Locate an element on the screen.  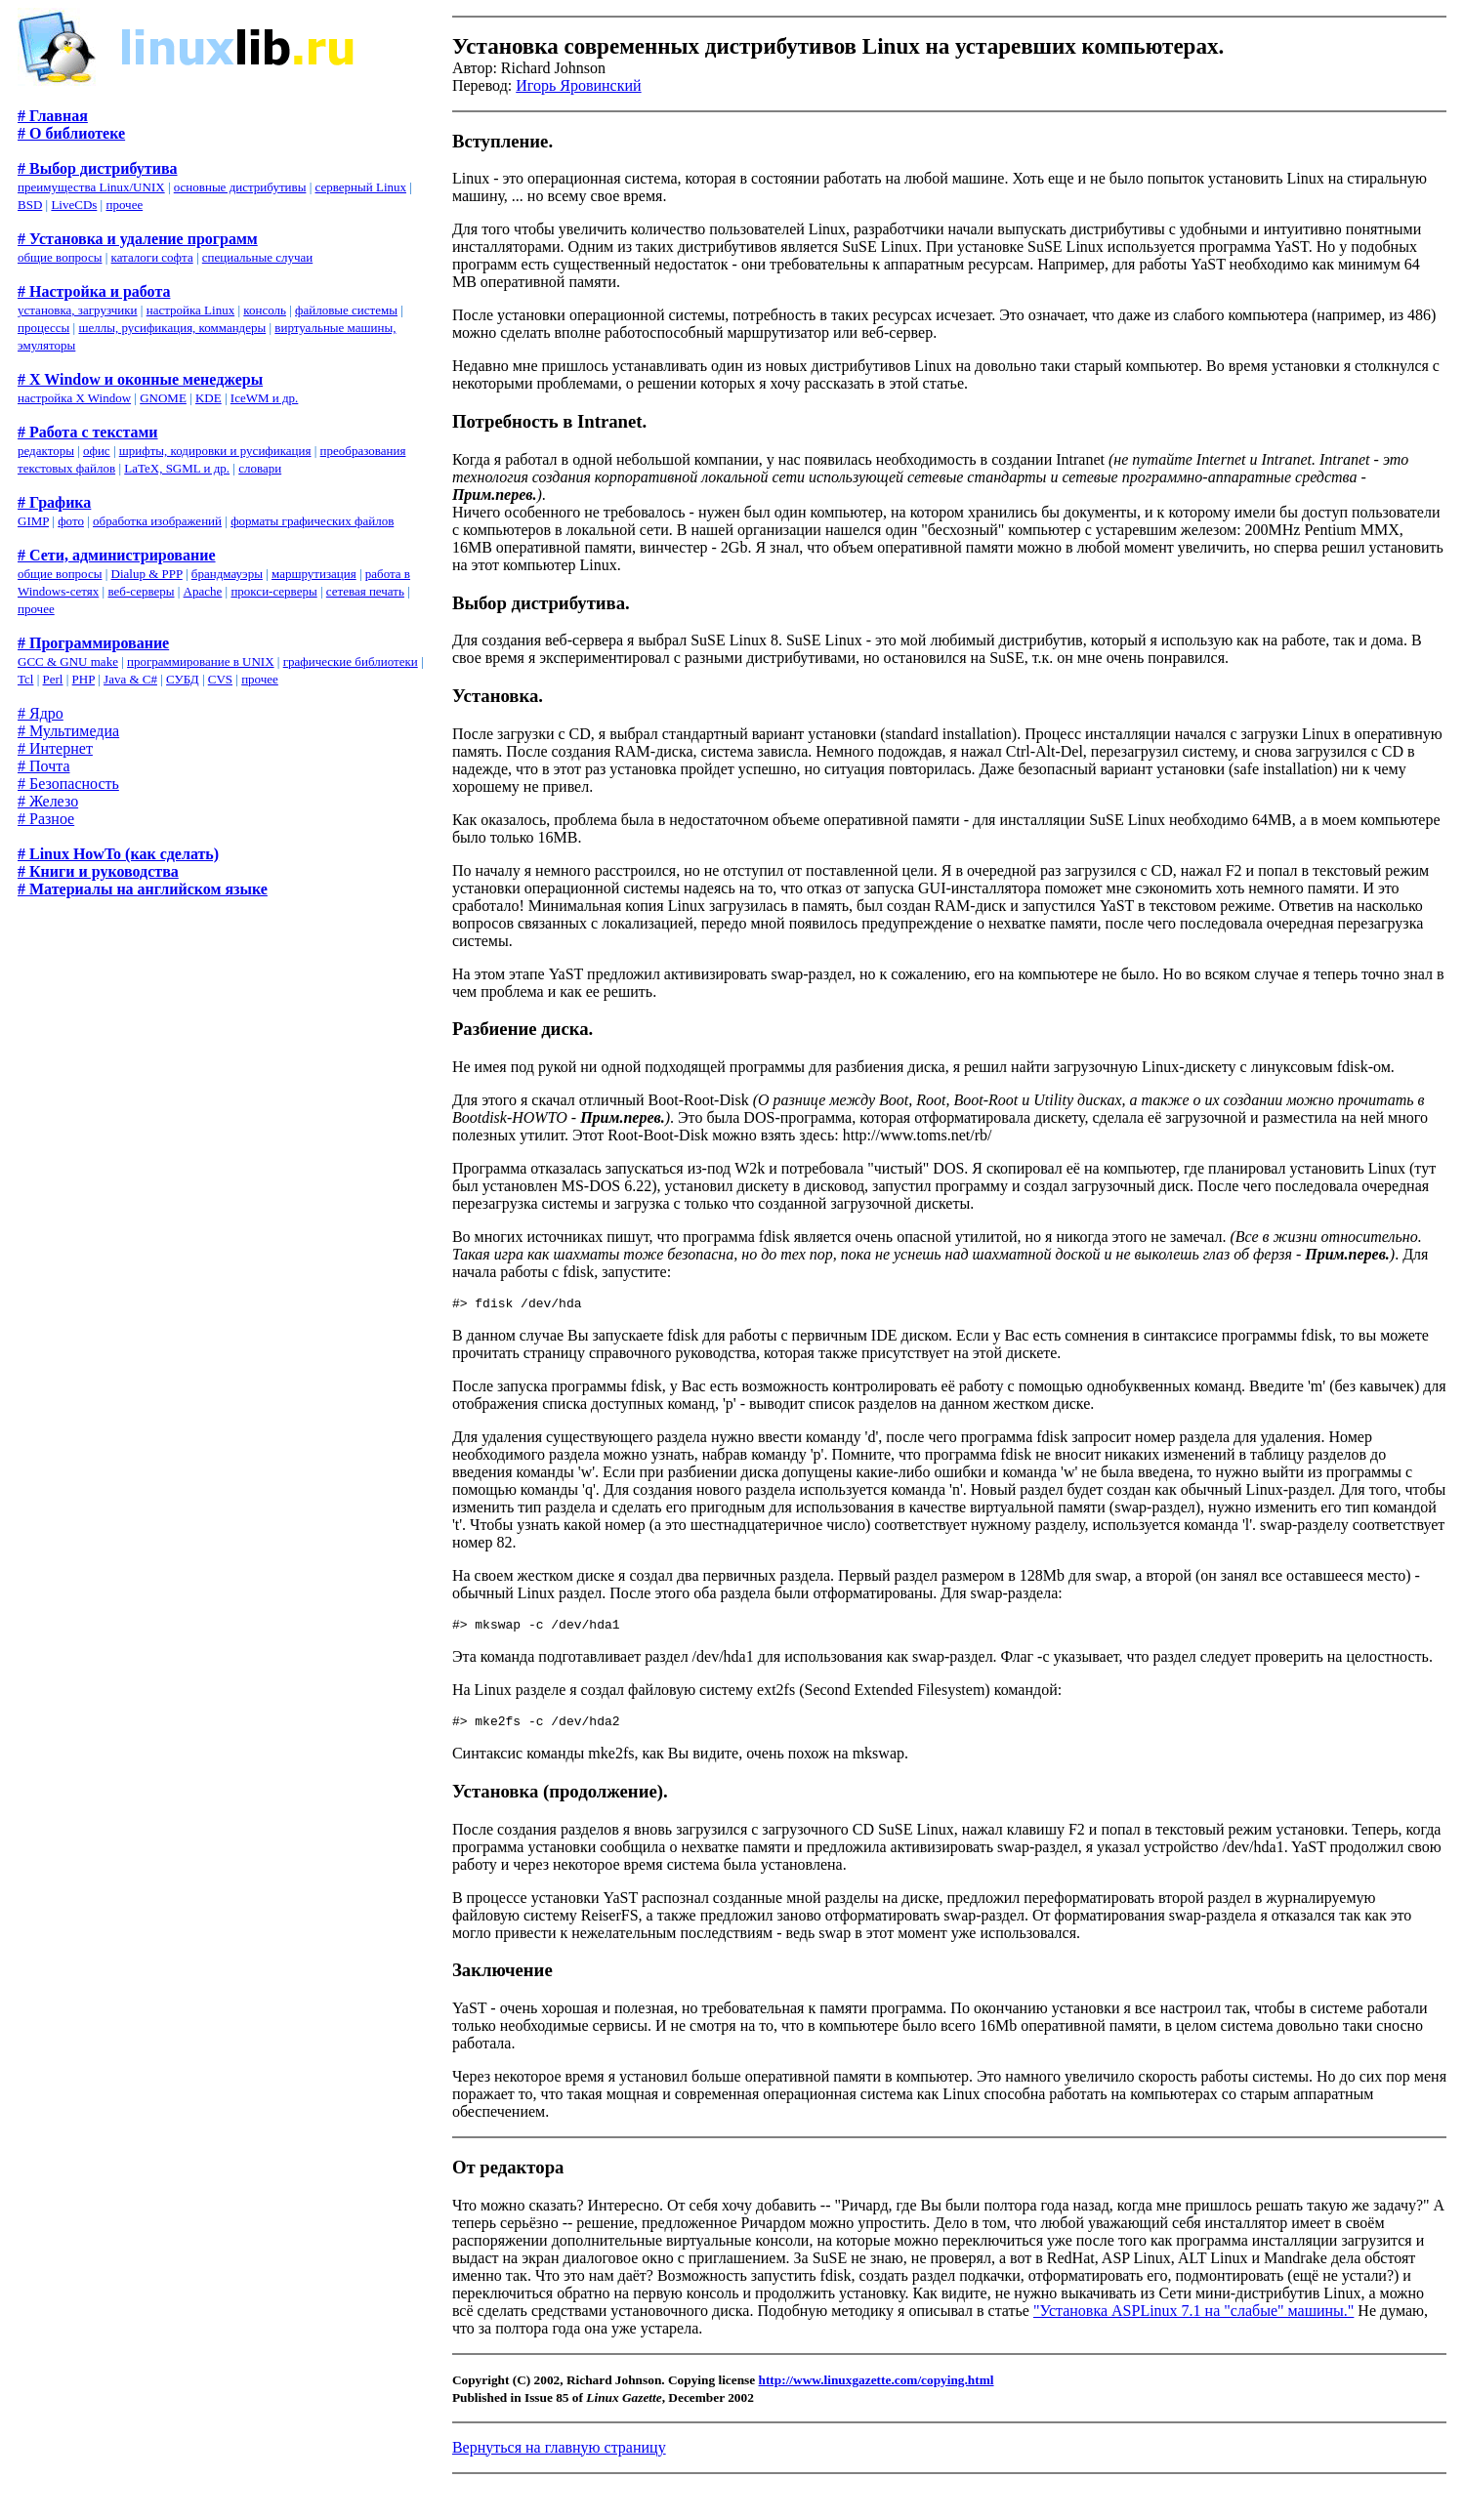
сетевая печать is located at coordinates (365, 591).